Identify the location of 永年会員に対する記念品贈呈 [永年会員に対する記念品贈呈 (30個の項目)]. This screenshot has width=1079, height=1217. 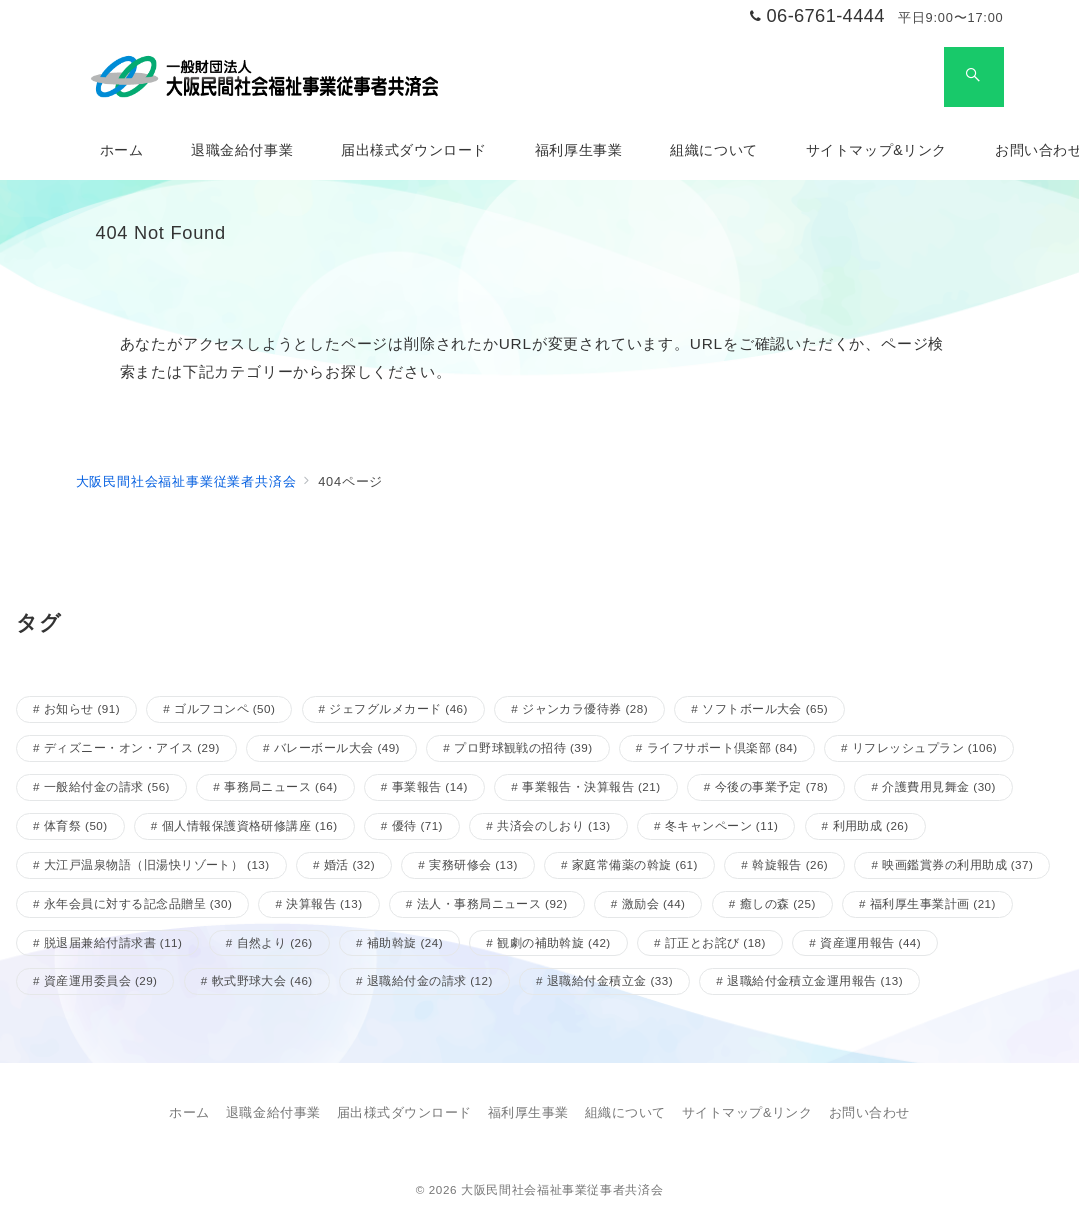
(138, 903).